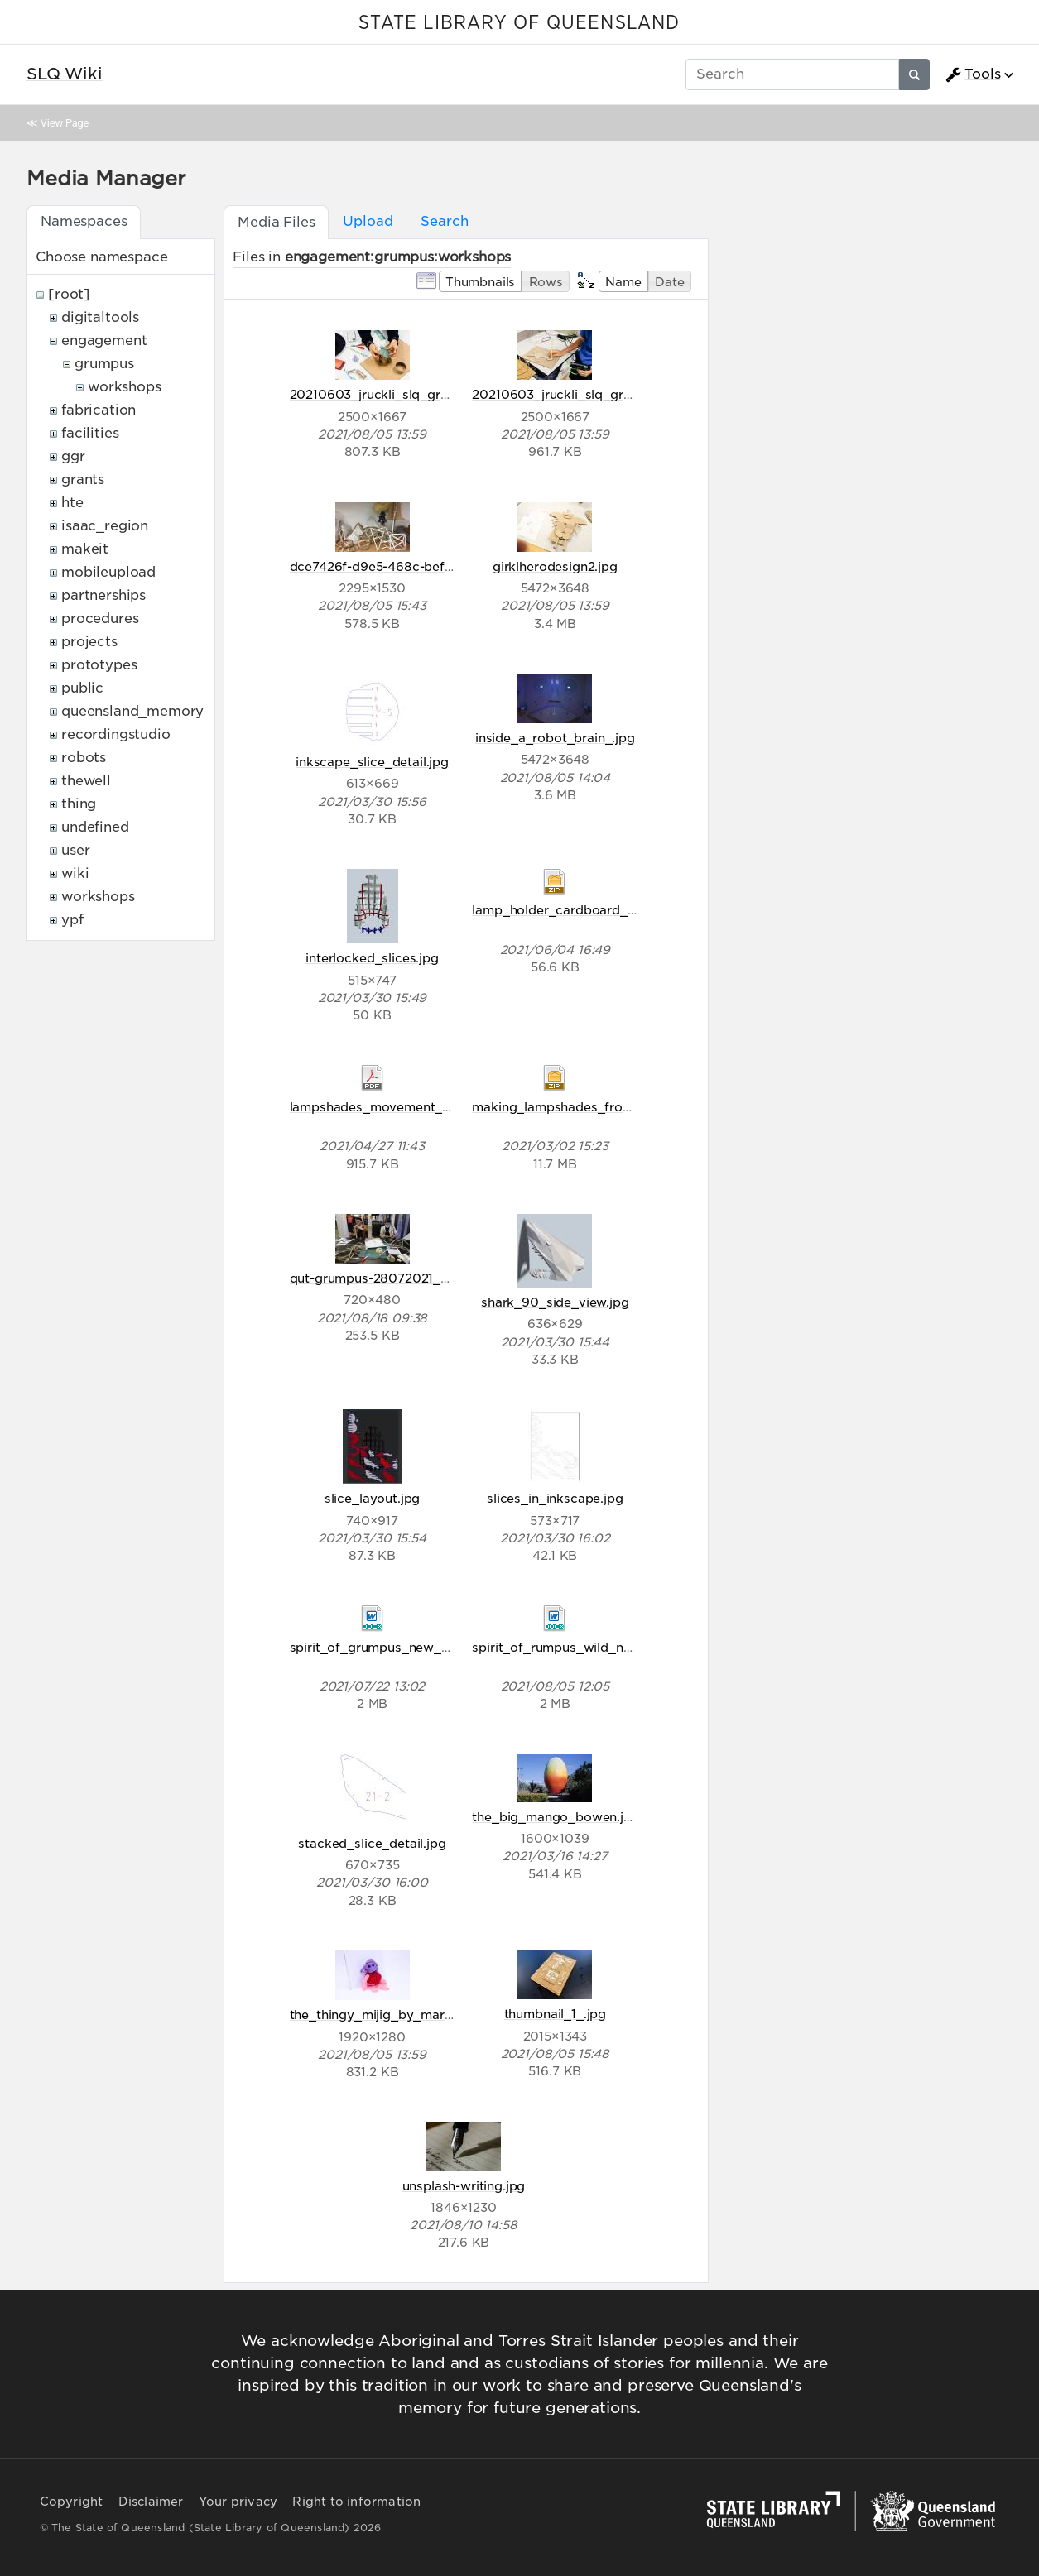 This screenshot has height=2576, width=1039. Describe the element at coordinates (372, 1498) in the screenshot. I see `slice_layout.jpg` at that location.